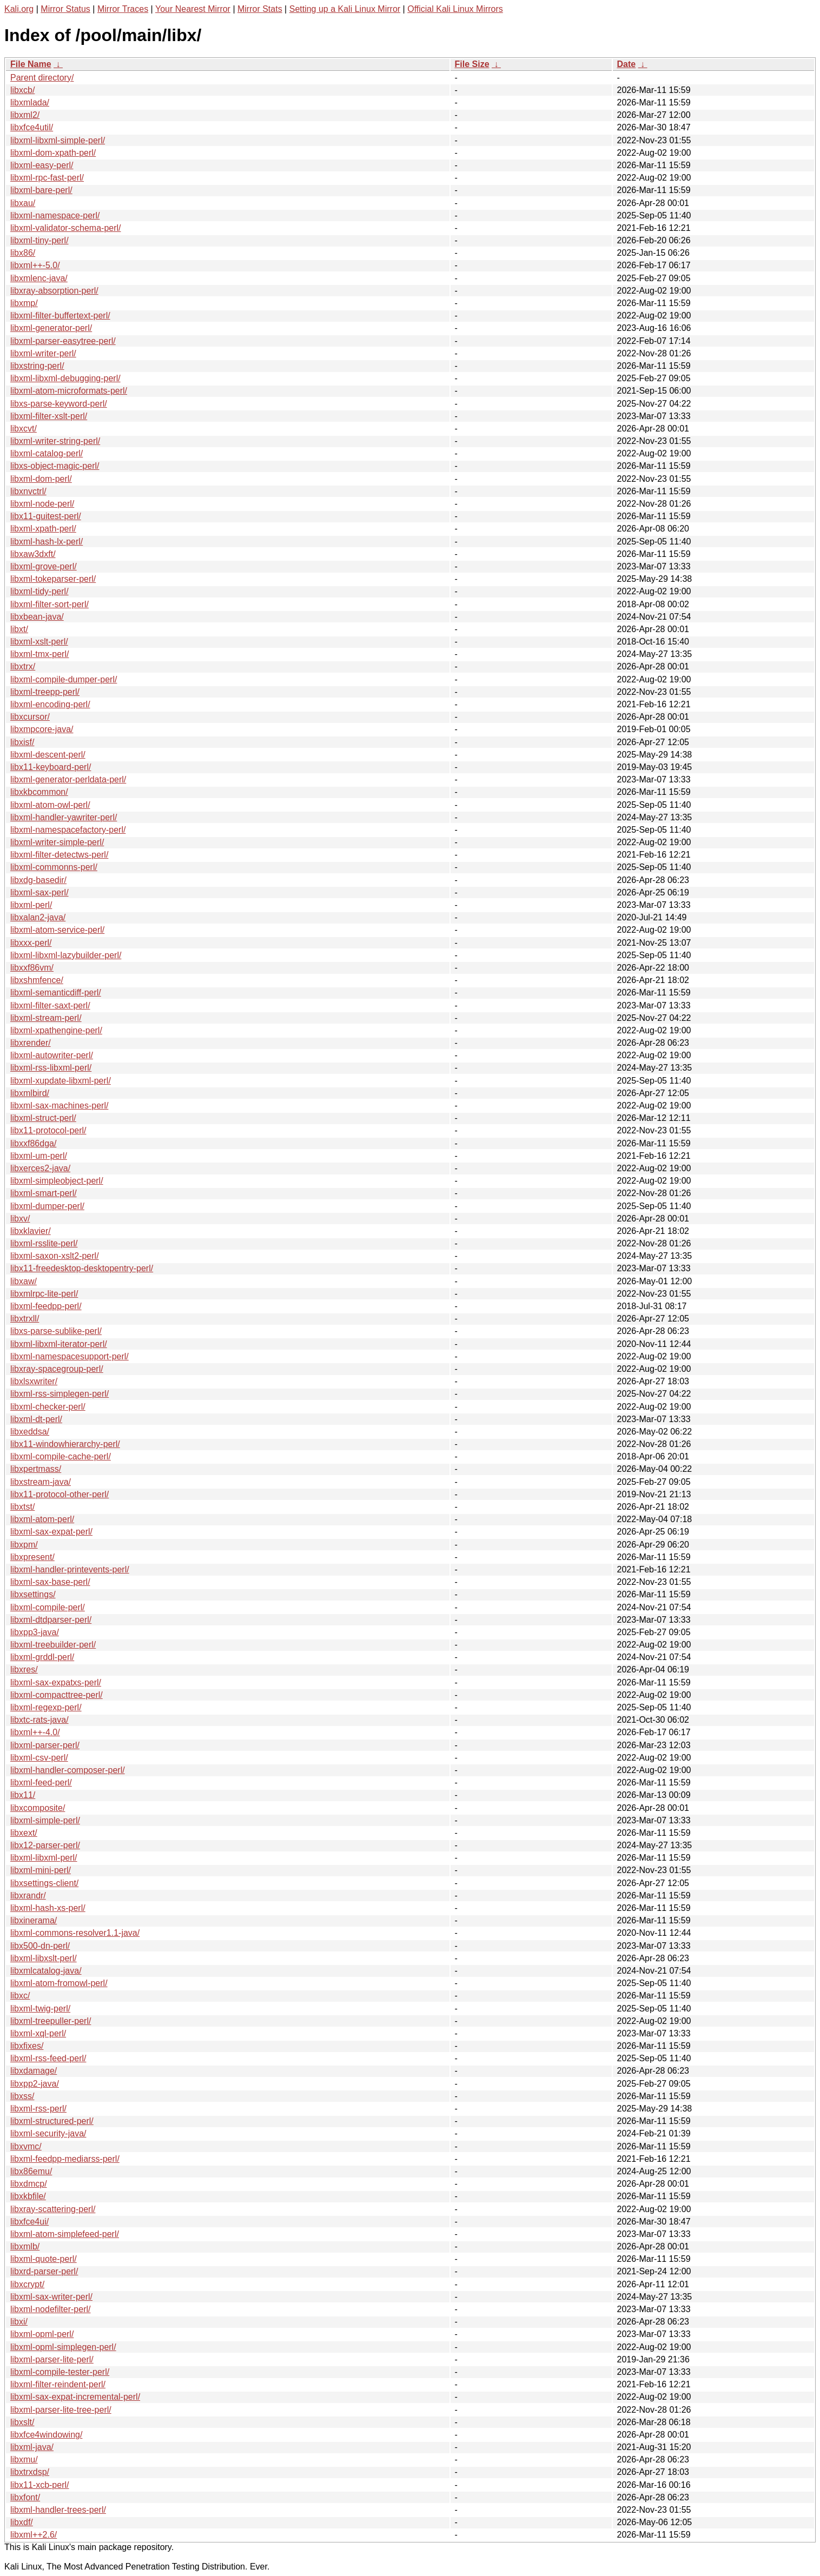 The image size is (820, 2576). Describe the element at coordinates (47, 1406) in the screenshot. I see `libxml-checker-perl/` at that location.